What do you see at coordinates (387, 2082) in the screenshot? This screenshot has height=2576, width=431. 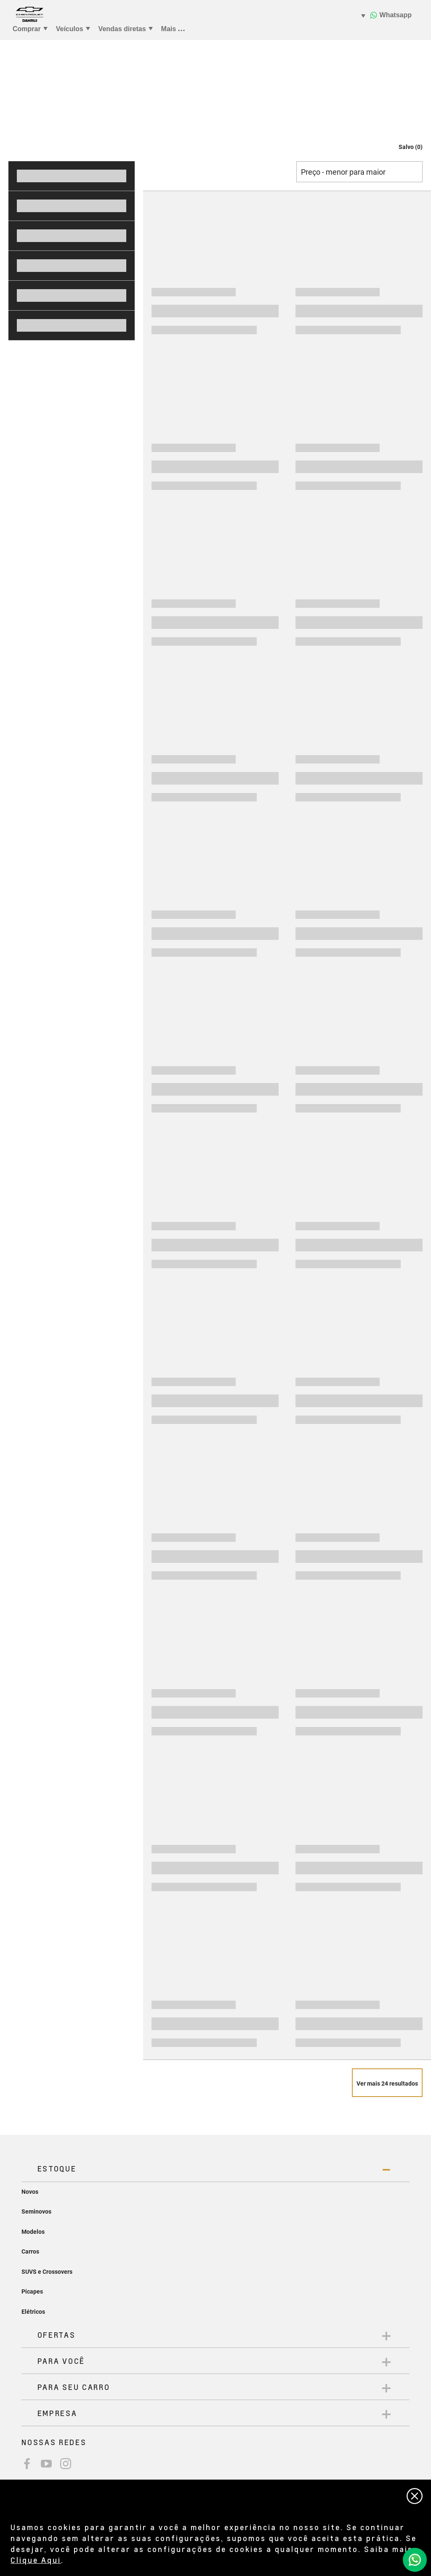 I see `[Veja mais 24 resultados]` at bounding box center [387, 2082].